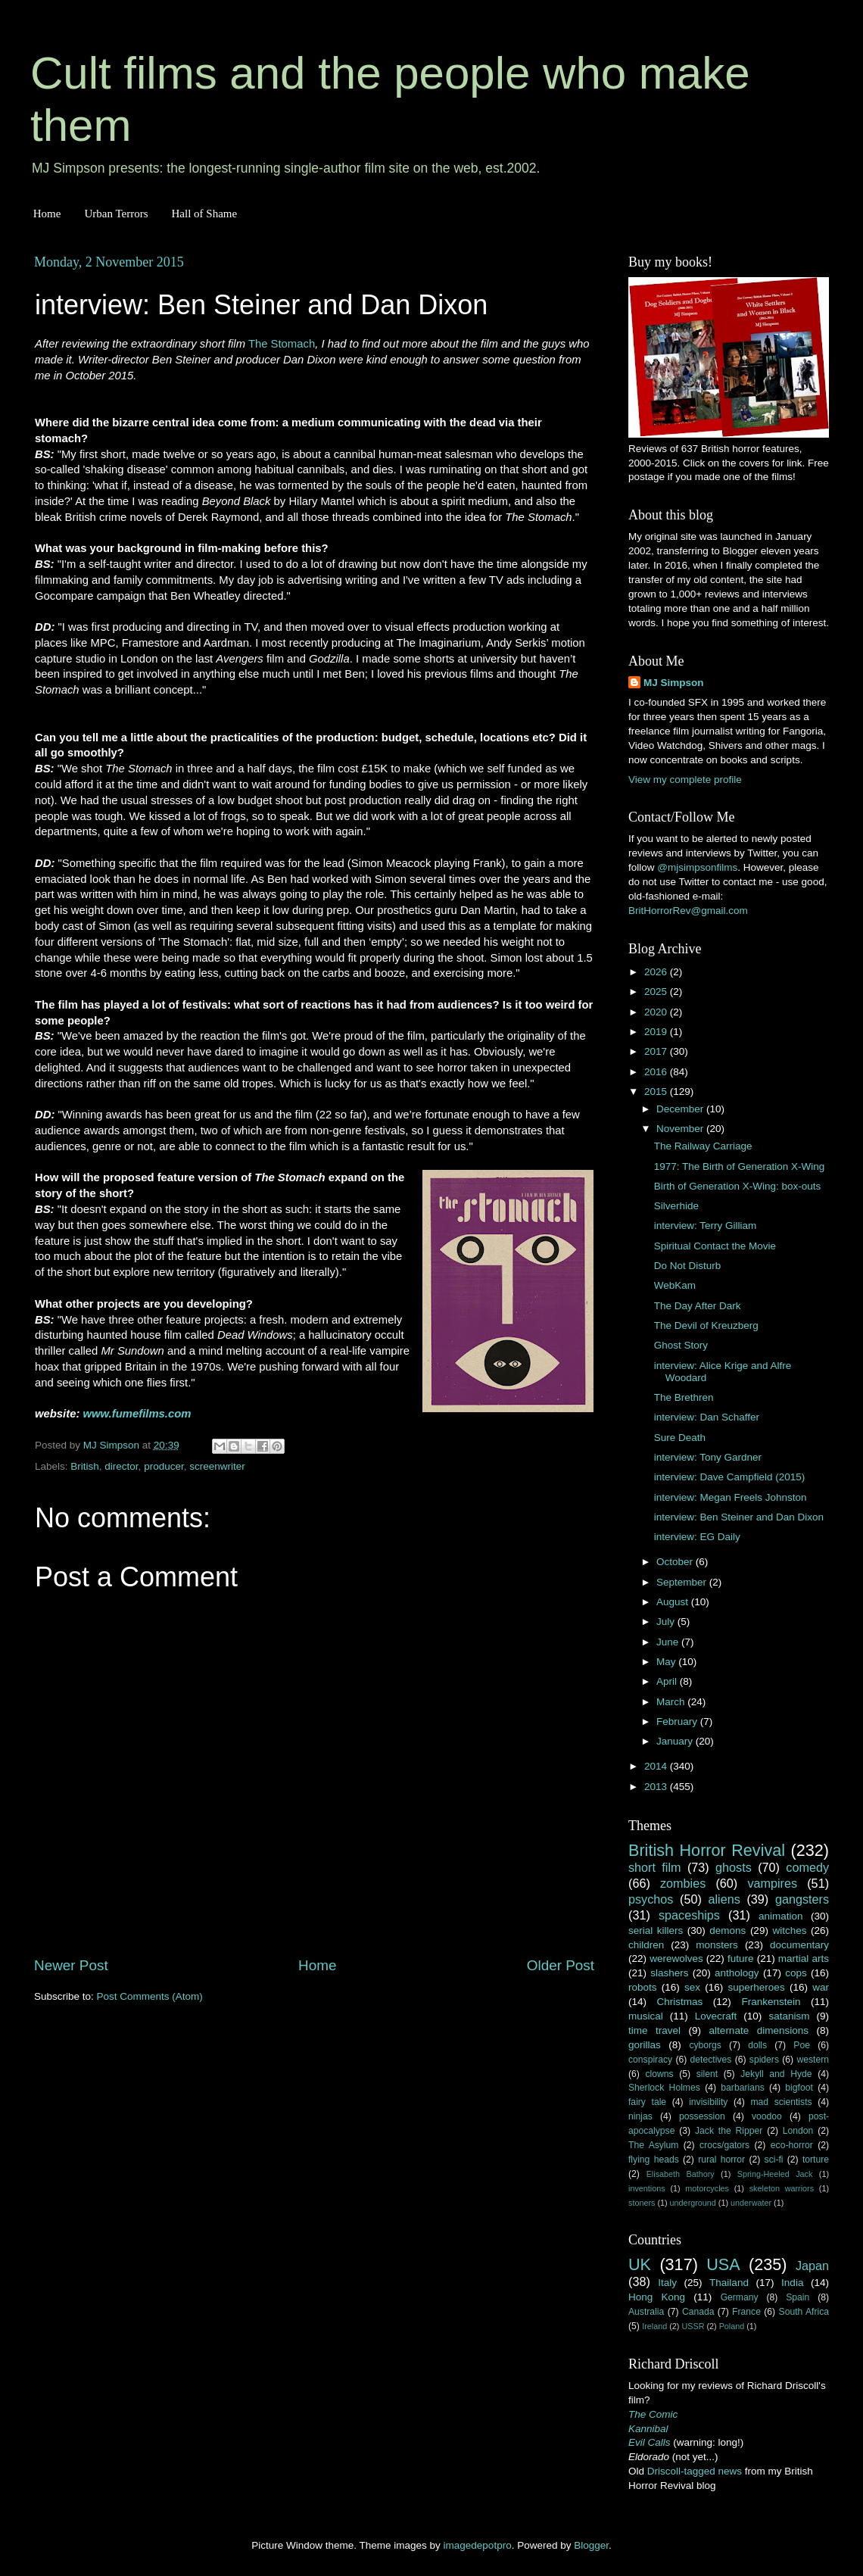 This screenshot has height=2576, width=863. Describe the element at coordinates (654, 2030) in the screenshot. I see `time travel` at that location.